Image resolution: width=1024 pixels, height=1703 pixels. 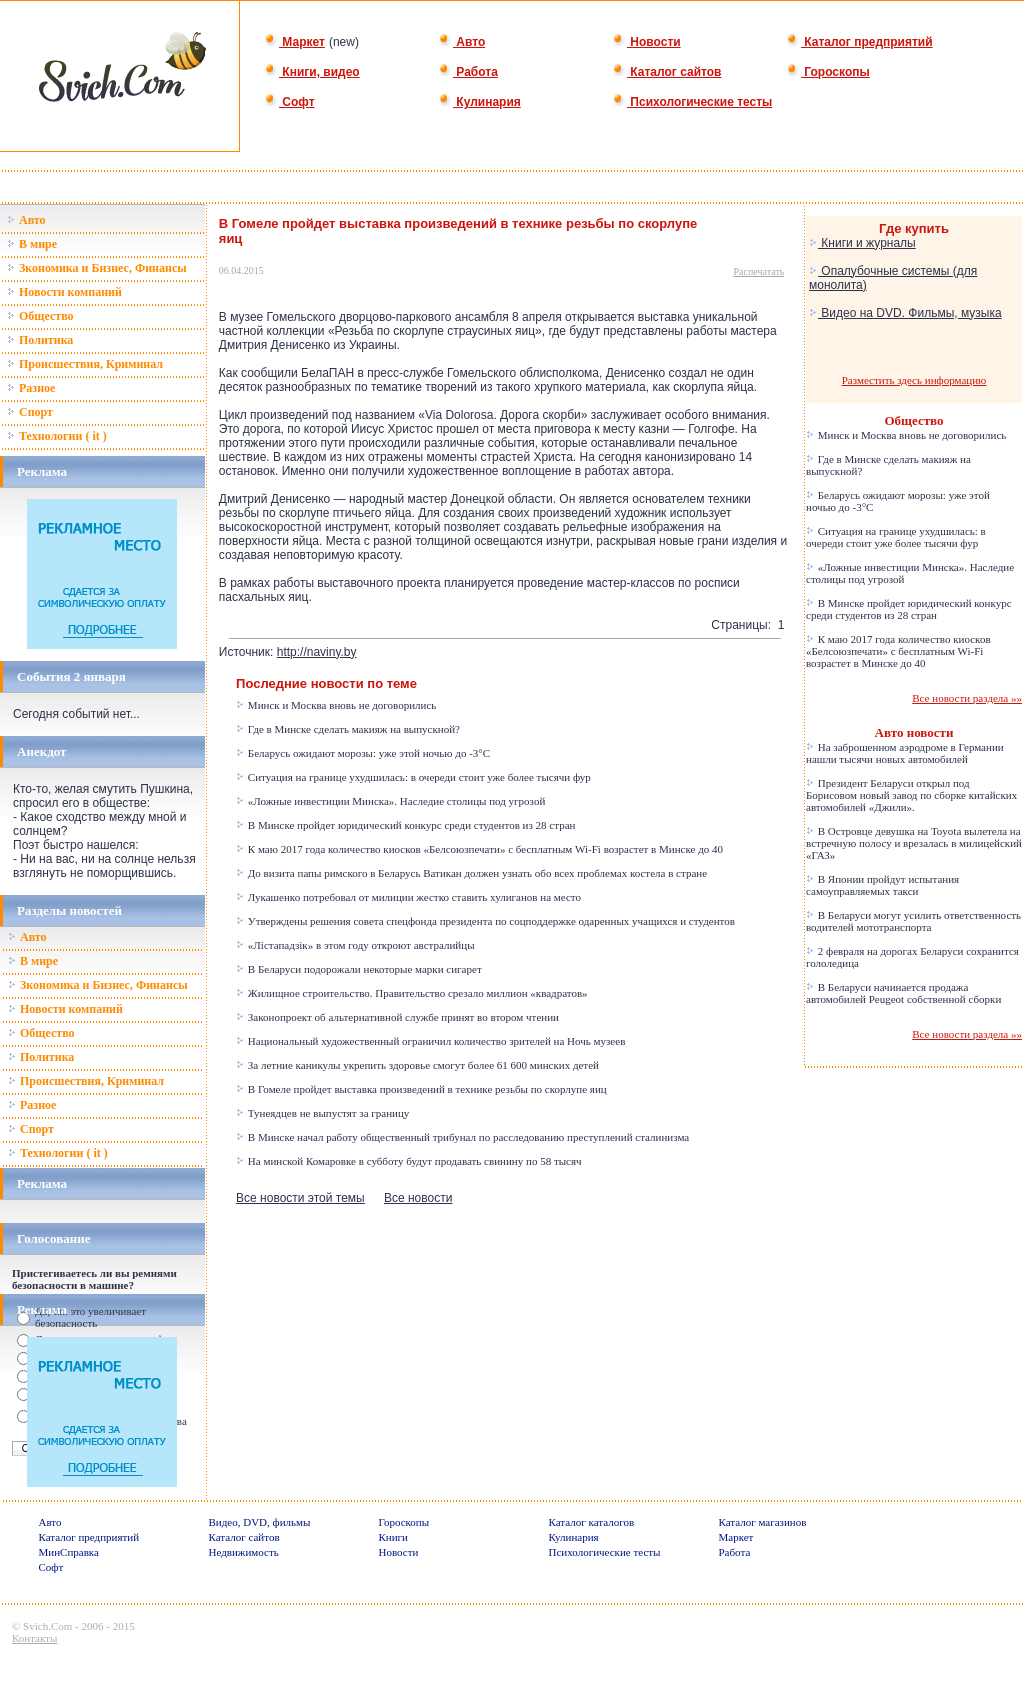 I want to click on Каталог каталогов, so click(x=592, y=1522).